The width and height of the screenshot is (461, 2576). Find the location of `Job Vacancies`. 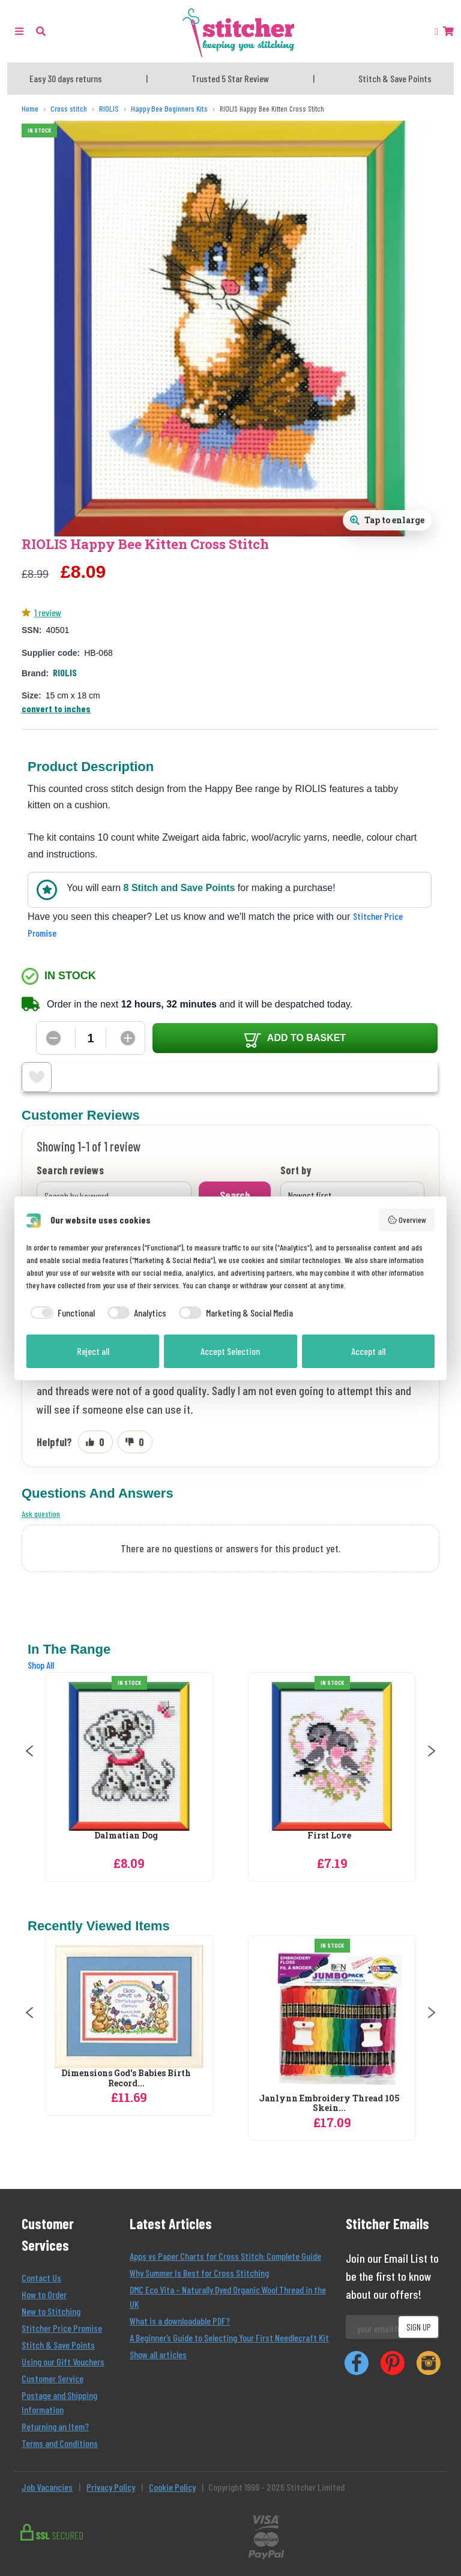

Job Vacancies is located at coordinates (47, 2487).